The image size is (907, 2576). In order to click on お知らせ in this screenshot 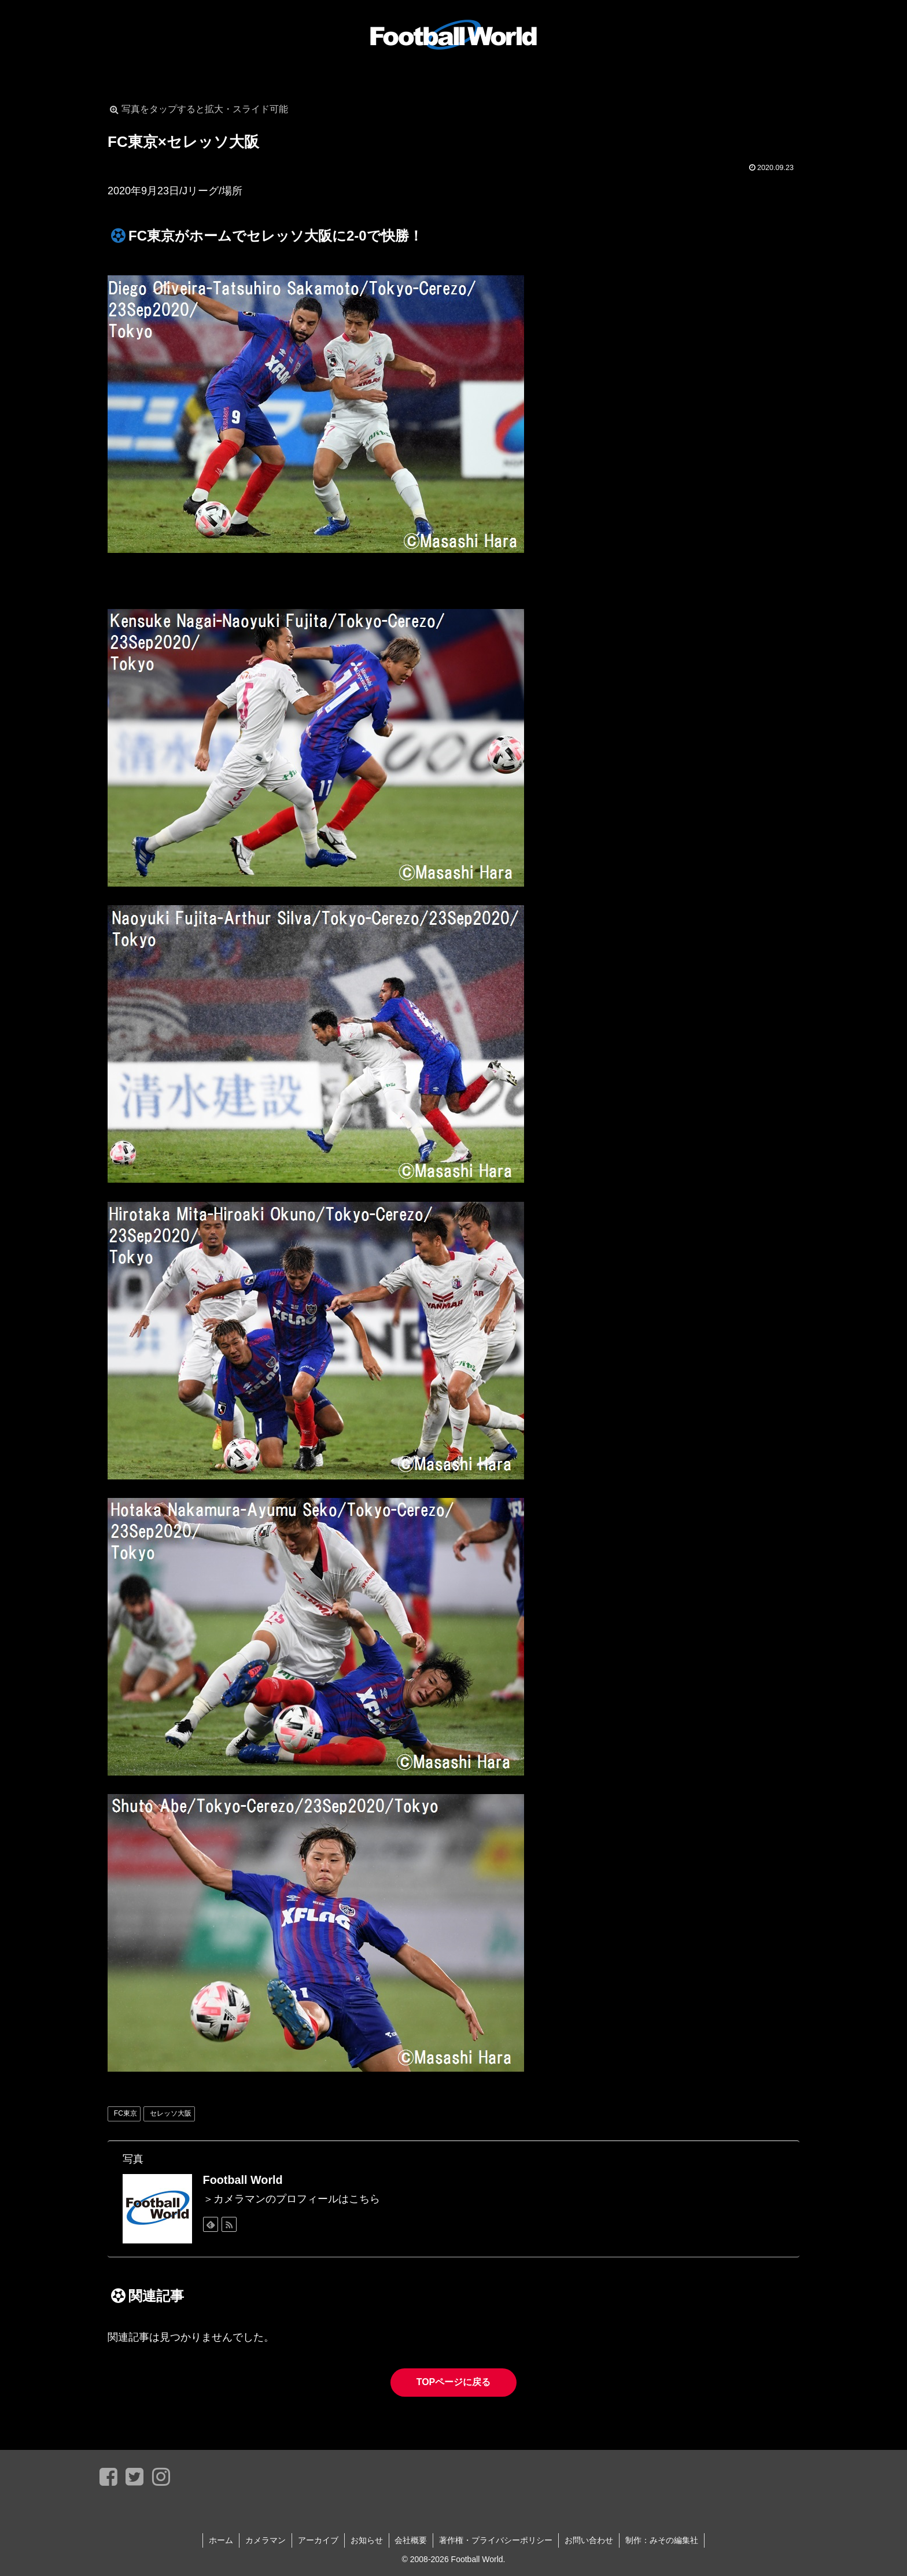, I will do `click(367, 2540)`.